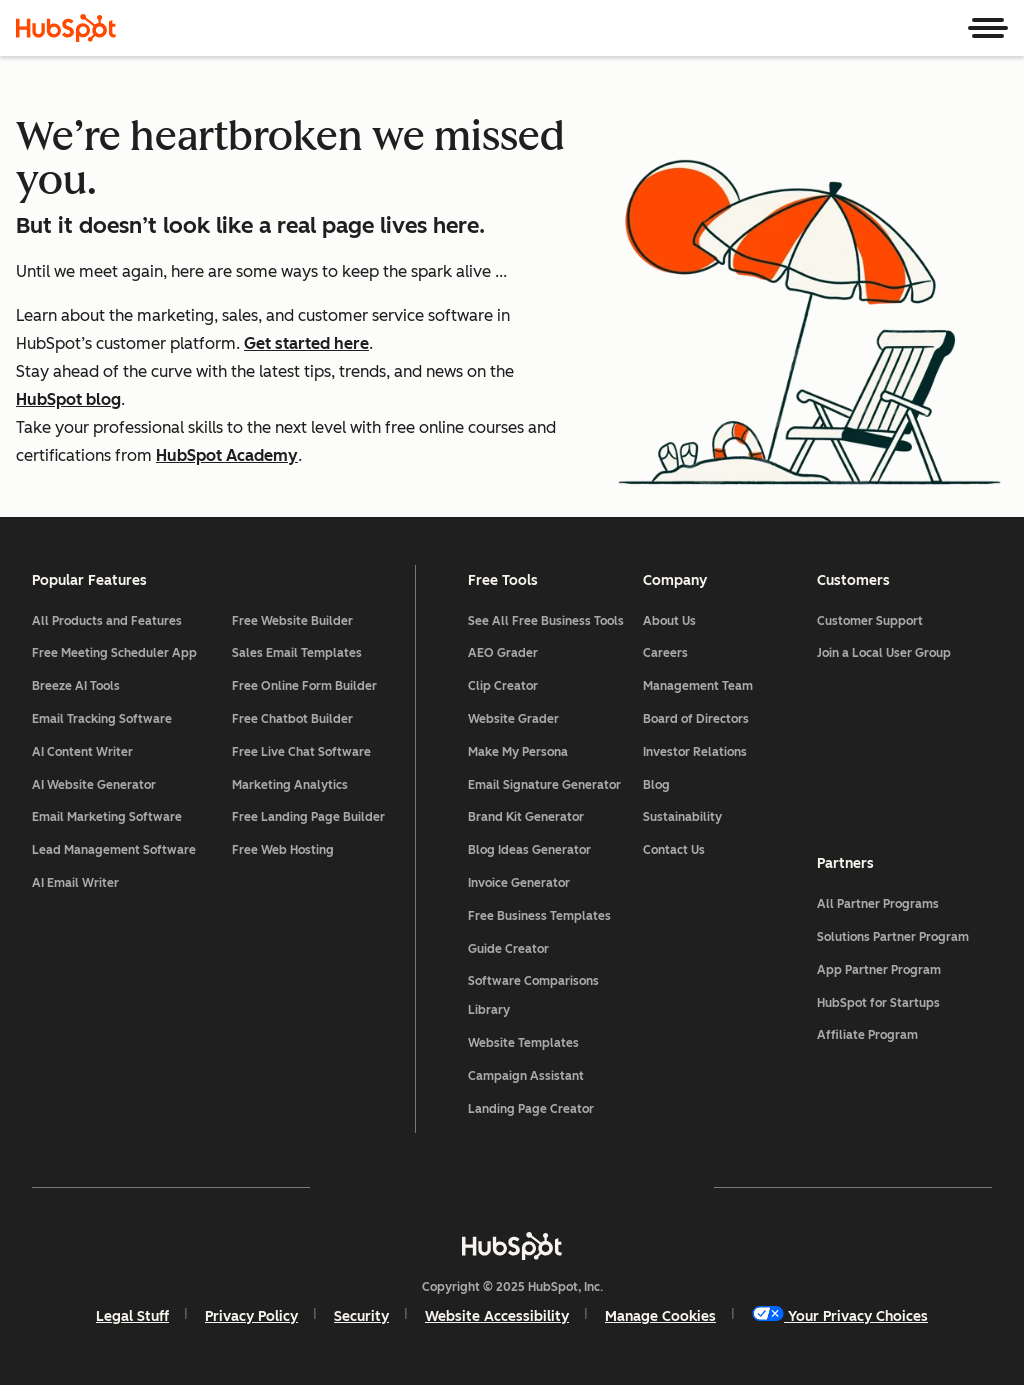 The width and height of the screenshot is (1024, 1385). I want to click on Investor Relations, so click(695, 752).